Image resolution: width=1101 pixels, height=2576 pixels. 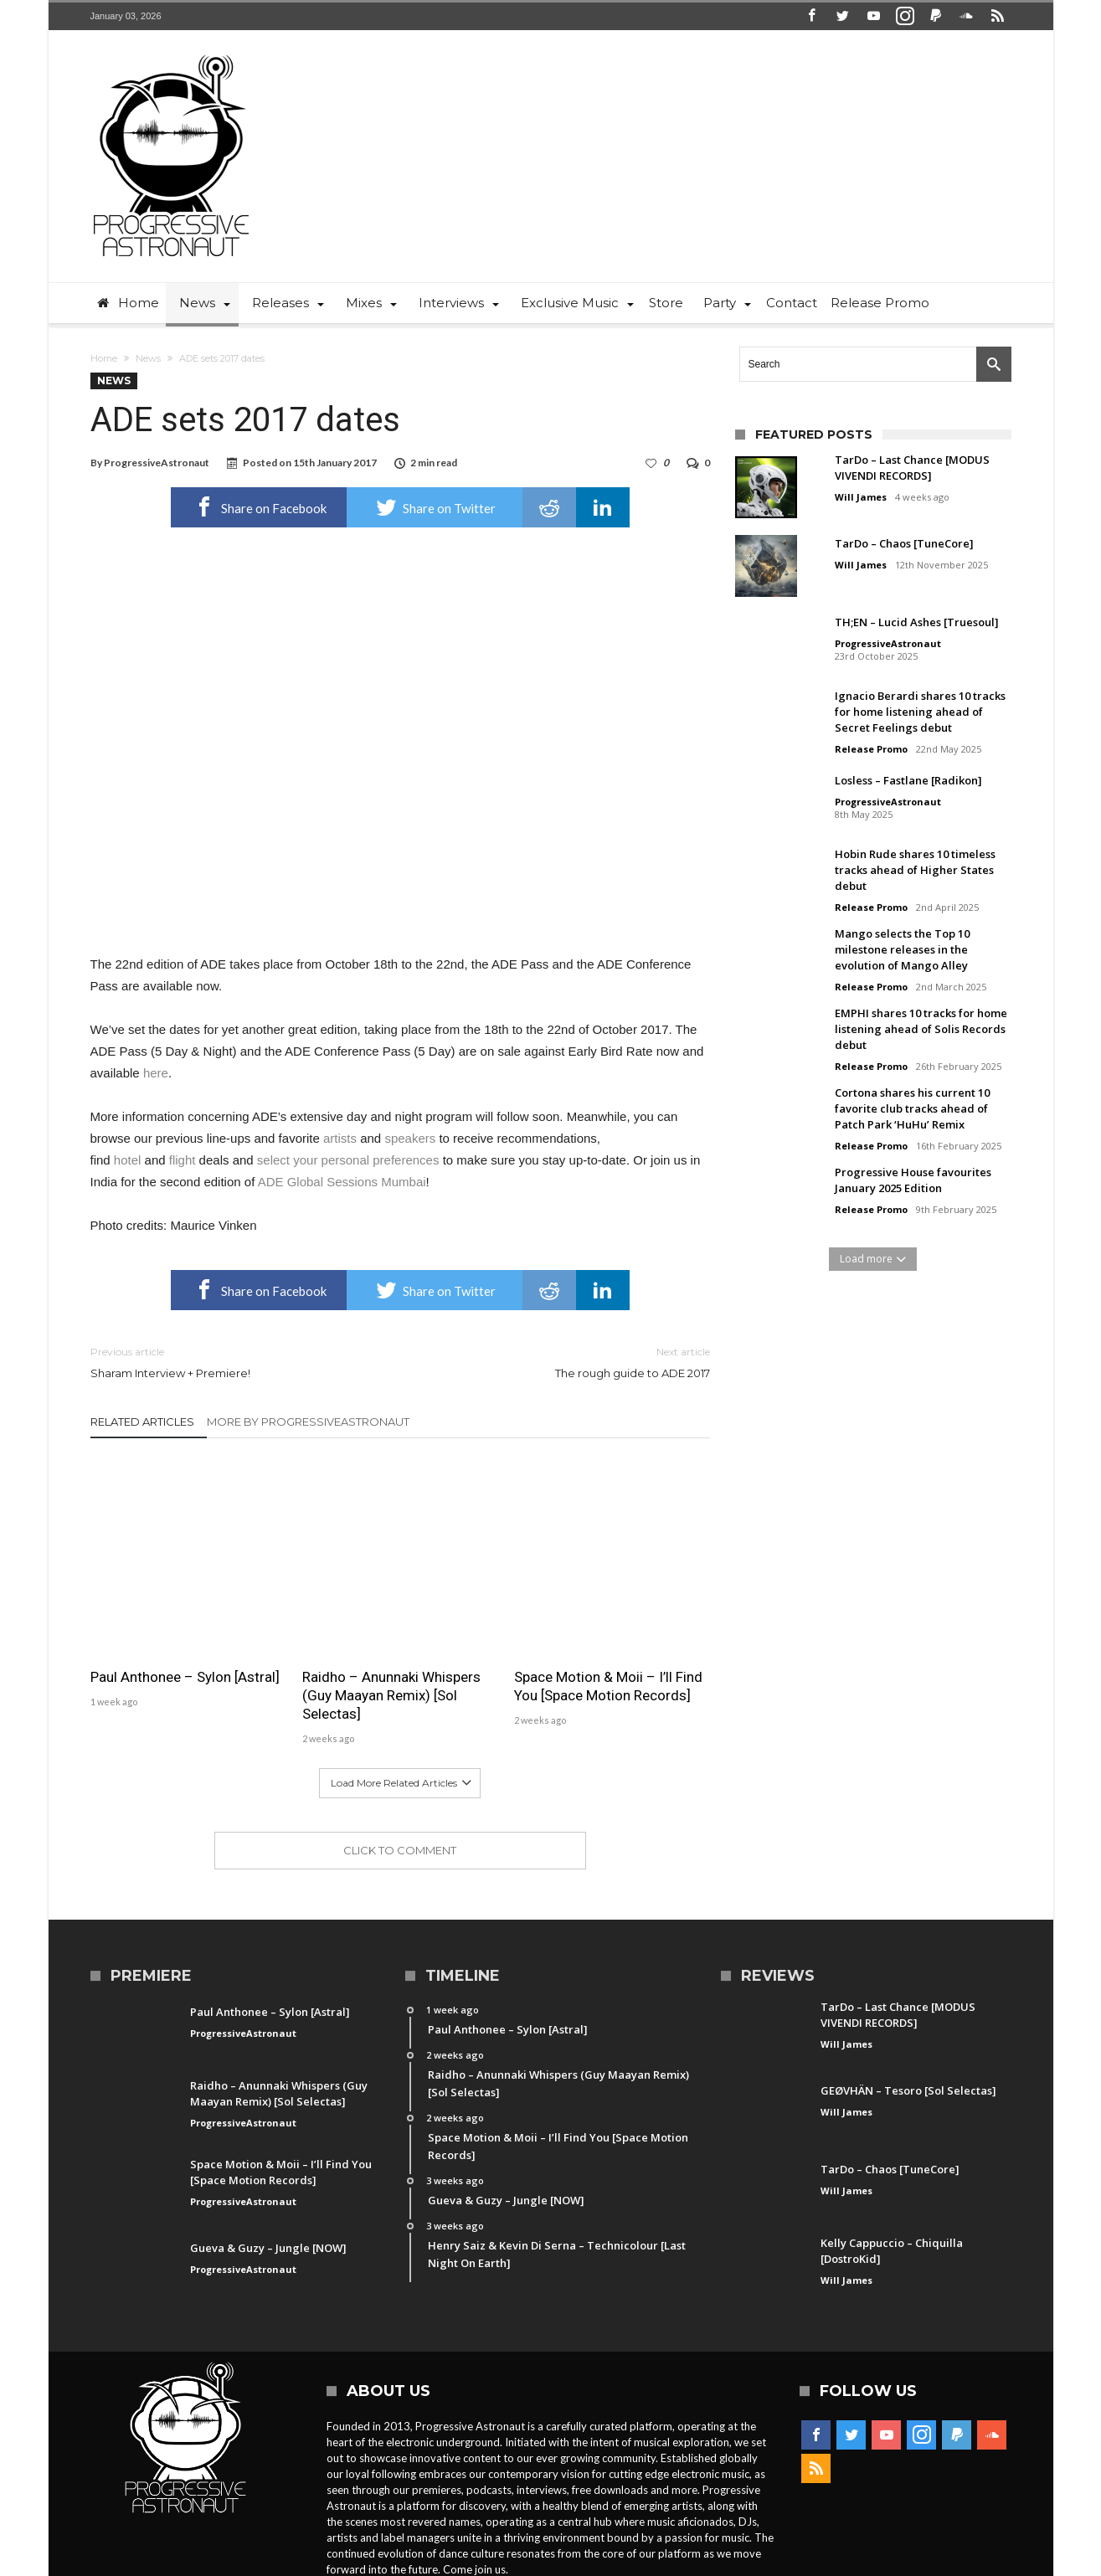 What do you see at coordinates (608, 1686) in the screenshot?
I see `Space Motion & Moii – I’ll Find You [Space Motion Records]` at bounding box center [608, 1686].